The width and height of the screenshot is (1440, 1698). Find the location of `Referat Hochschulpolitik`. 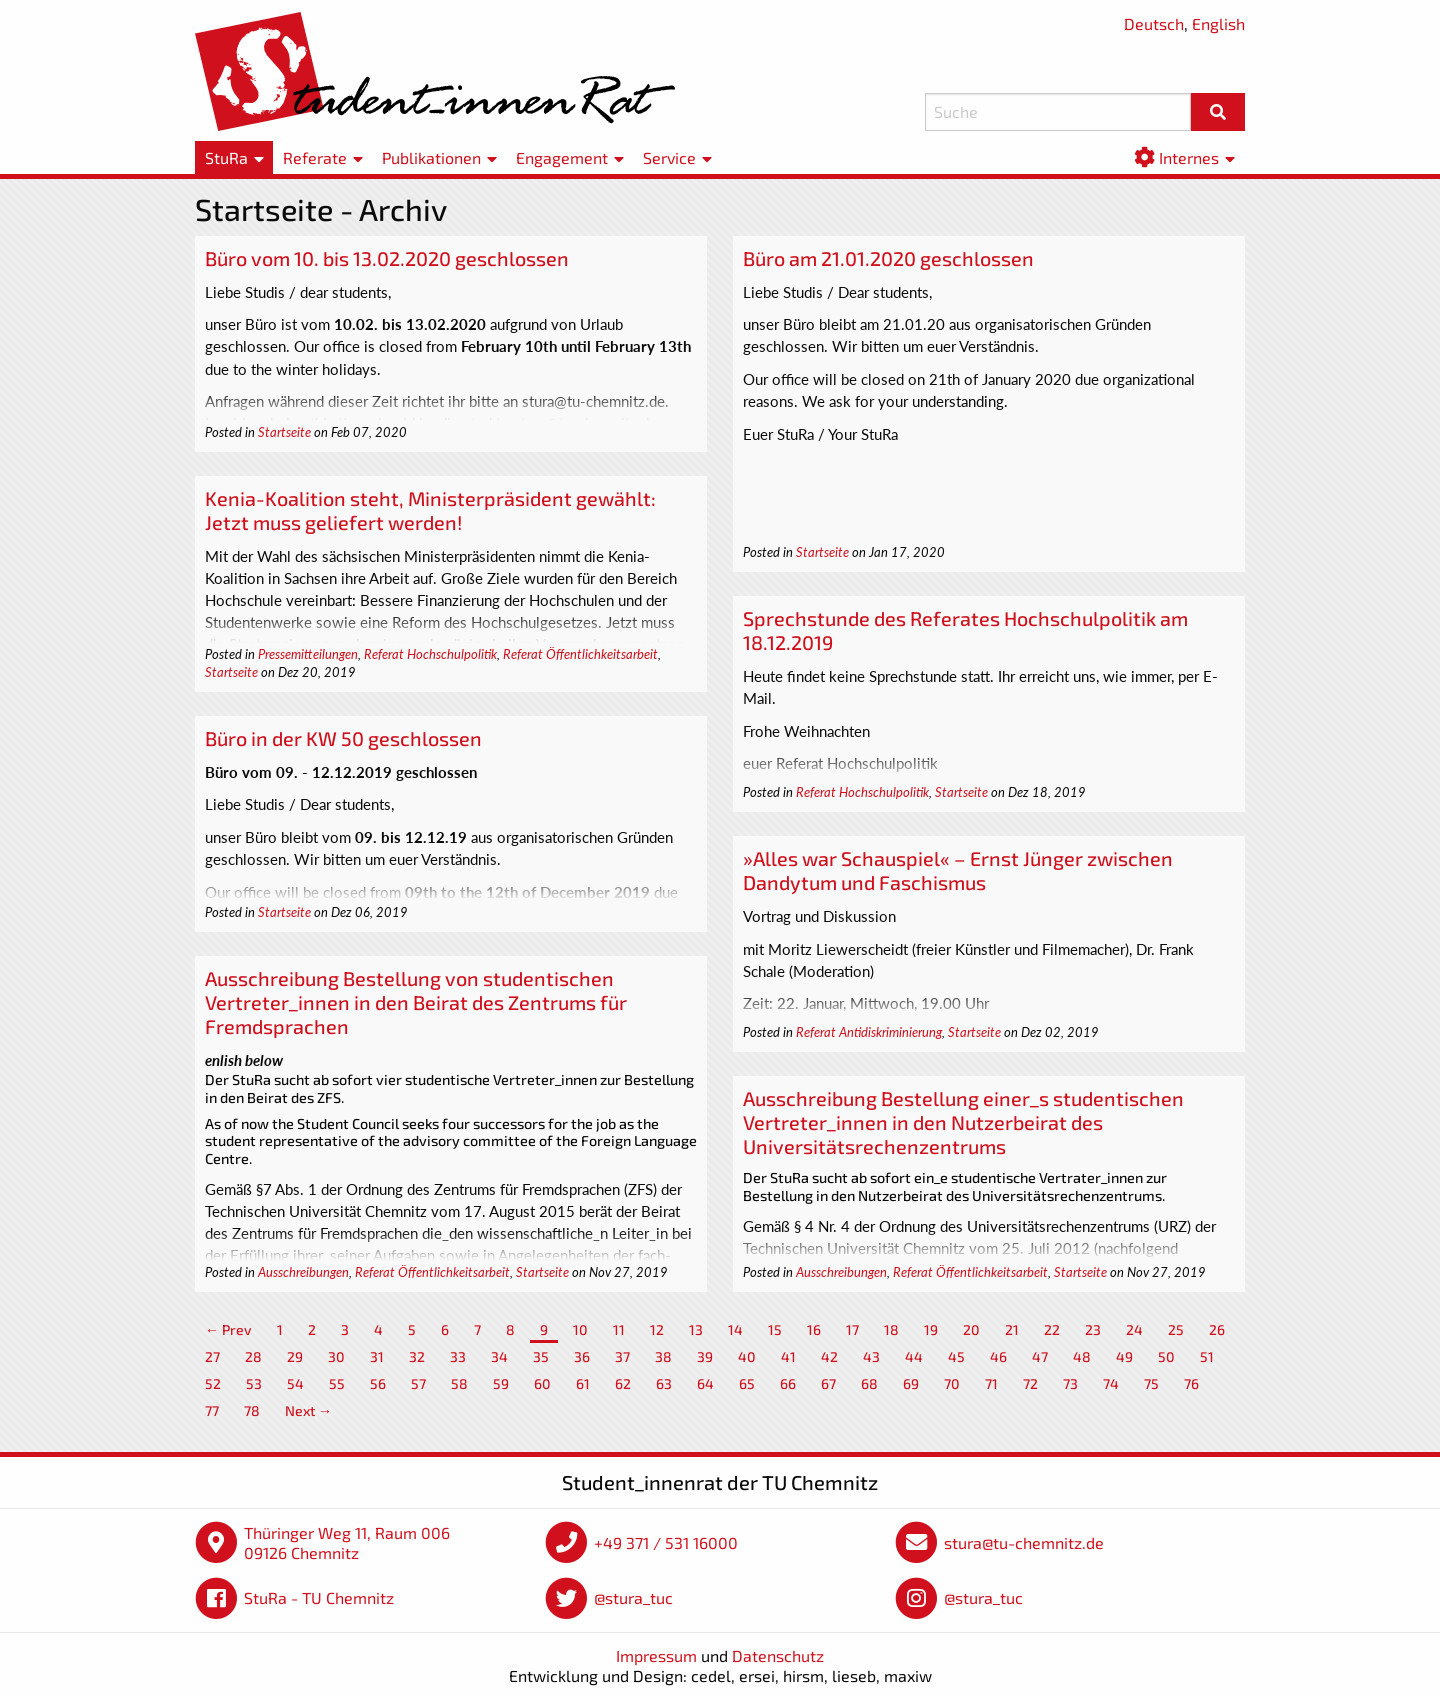

Referat Hochschulpolitik is located at coordinates (430, 654).